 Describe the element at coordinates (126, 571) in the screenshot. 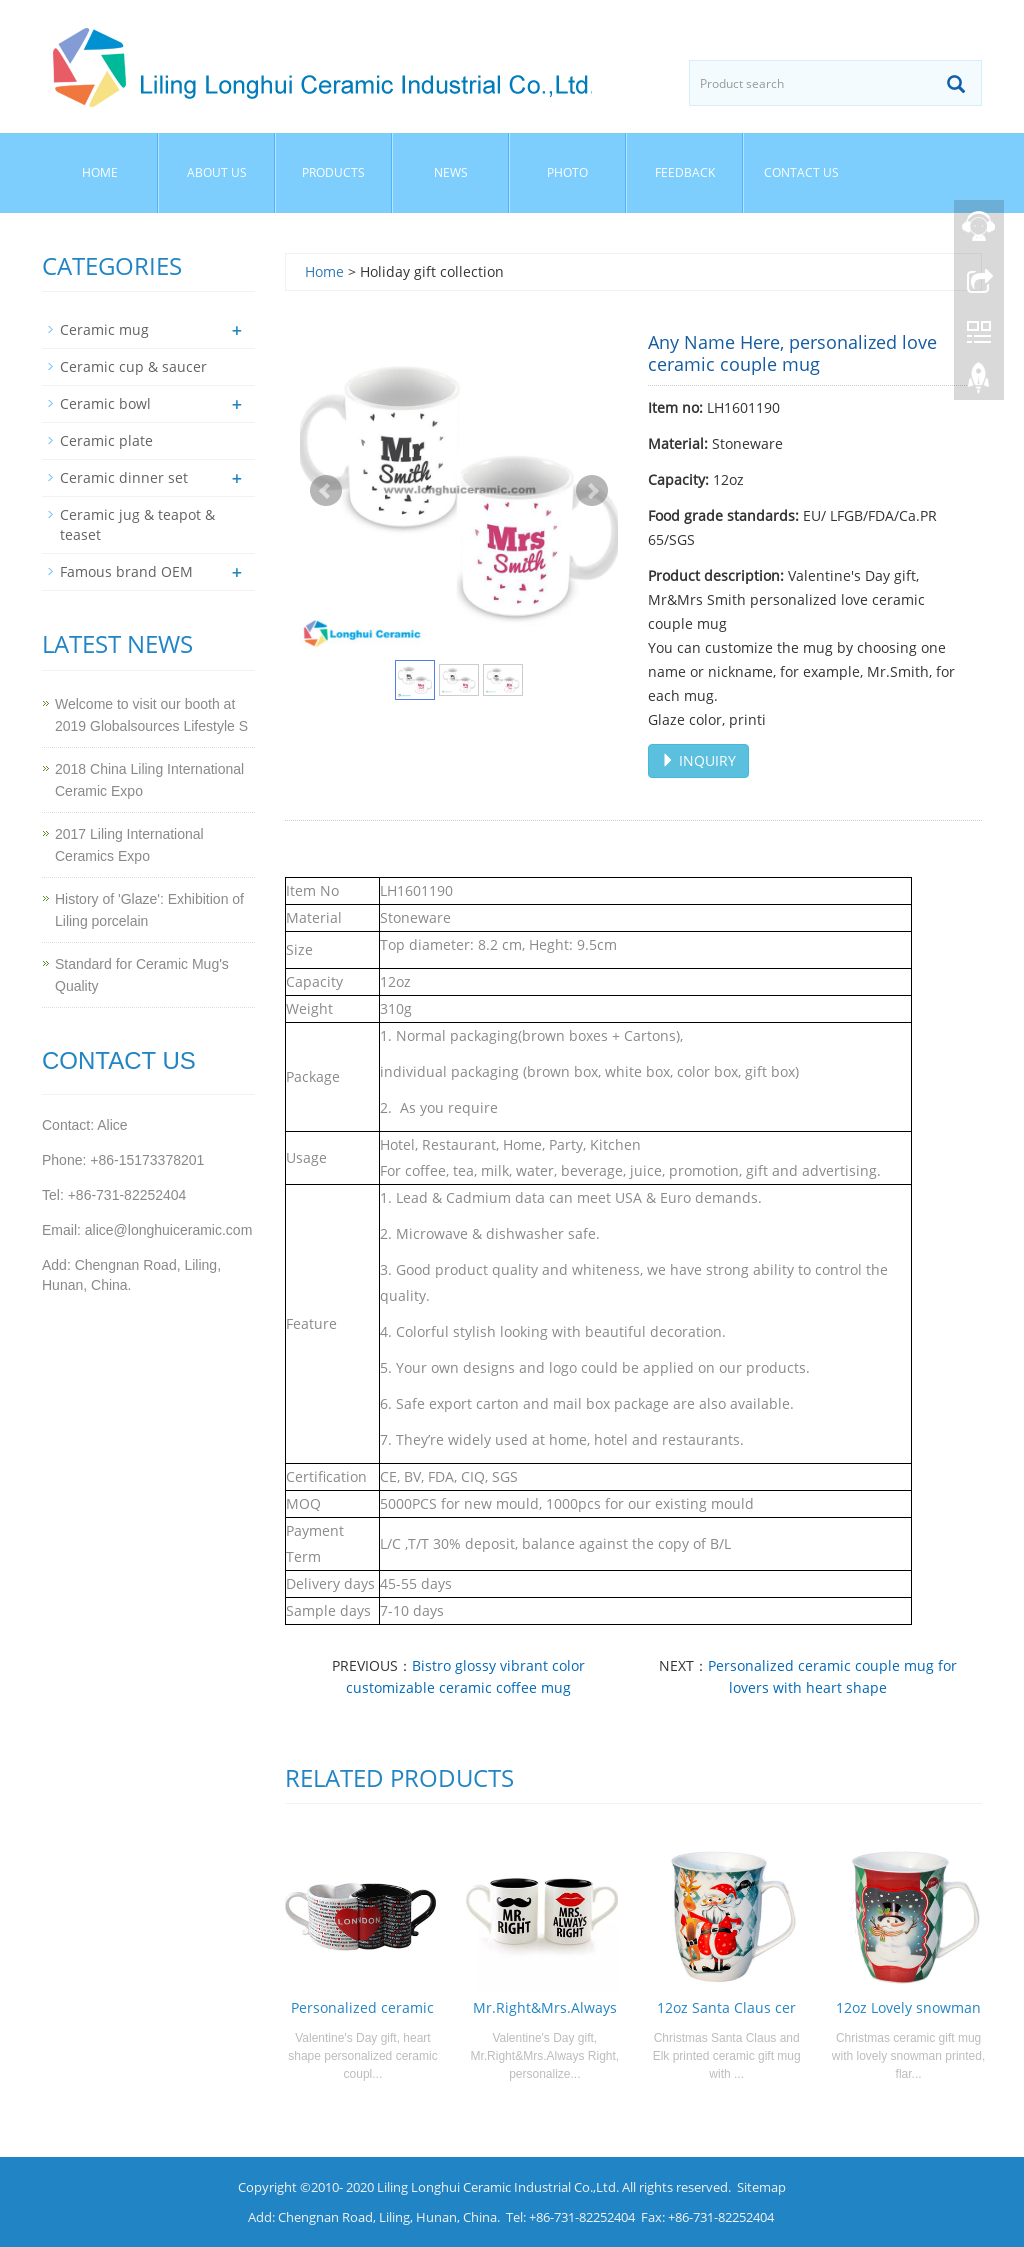

I see `Famous brand OEM` at that location.